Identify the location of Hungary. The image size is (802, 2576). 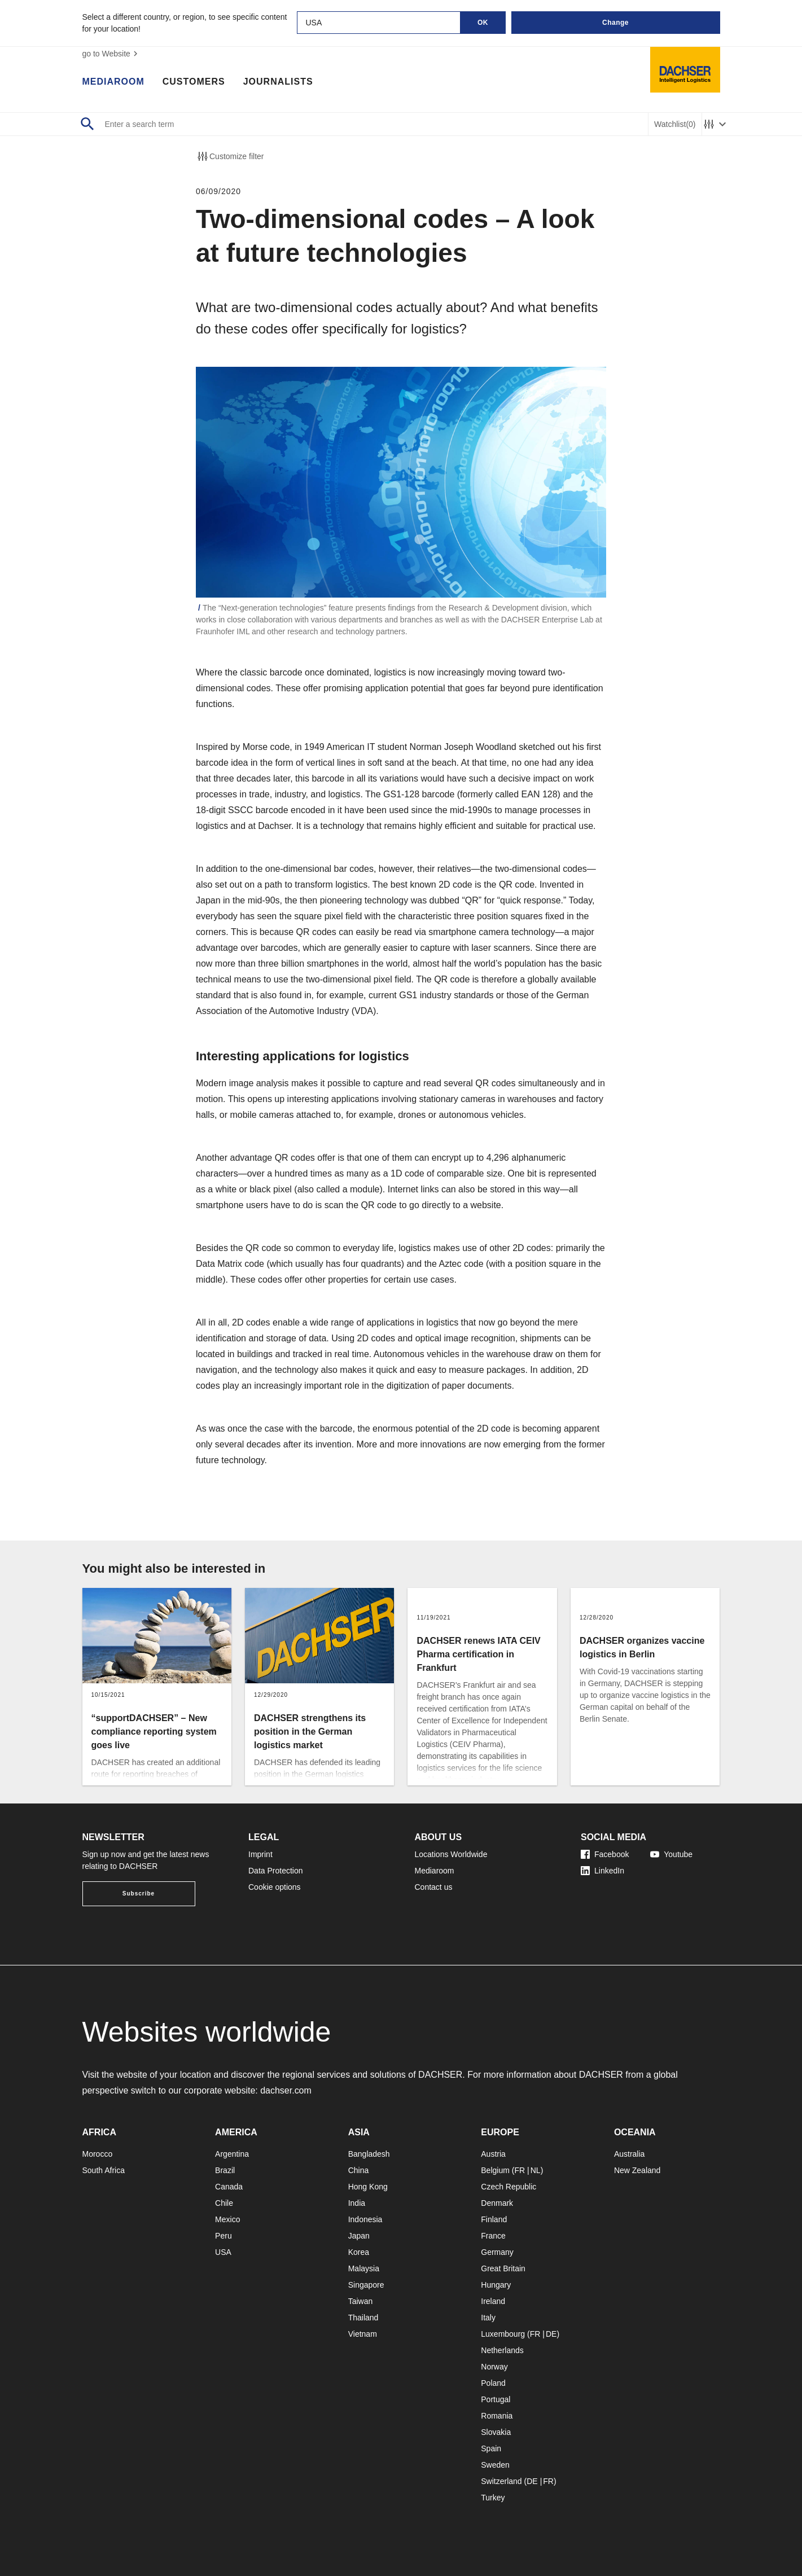
(496, 2284).